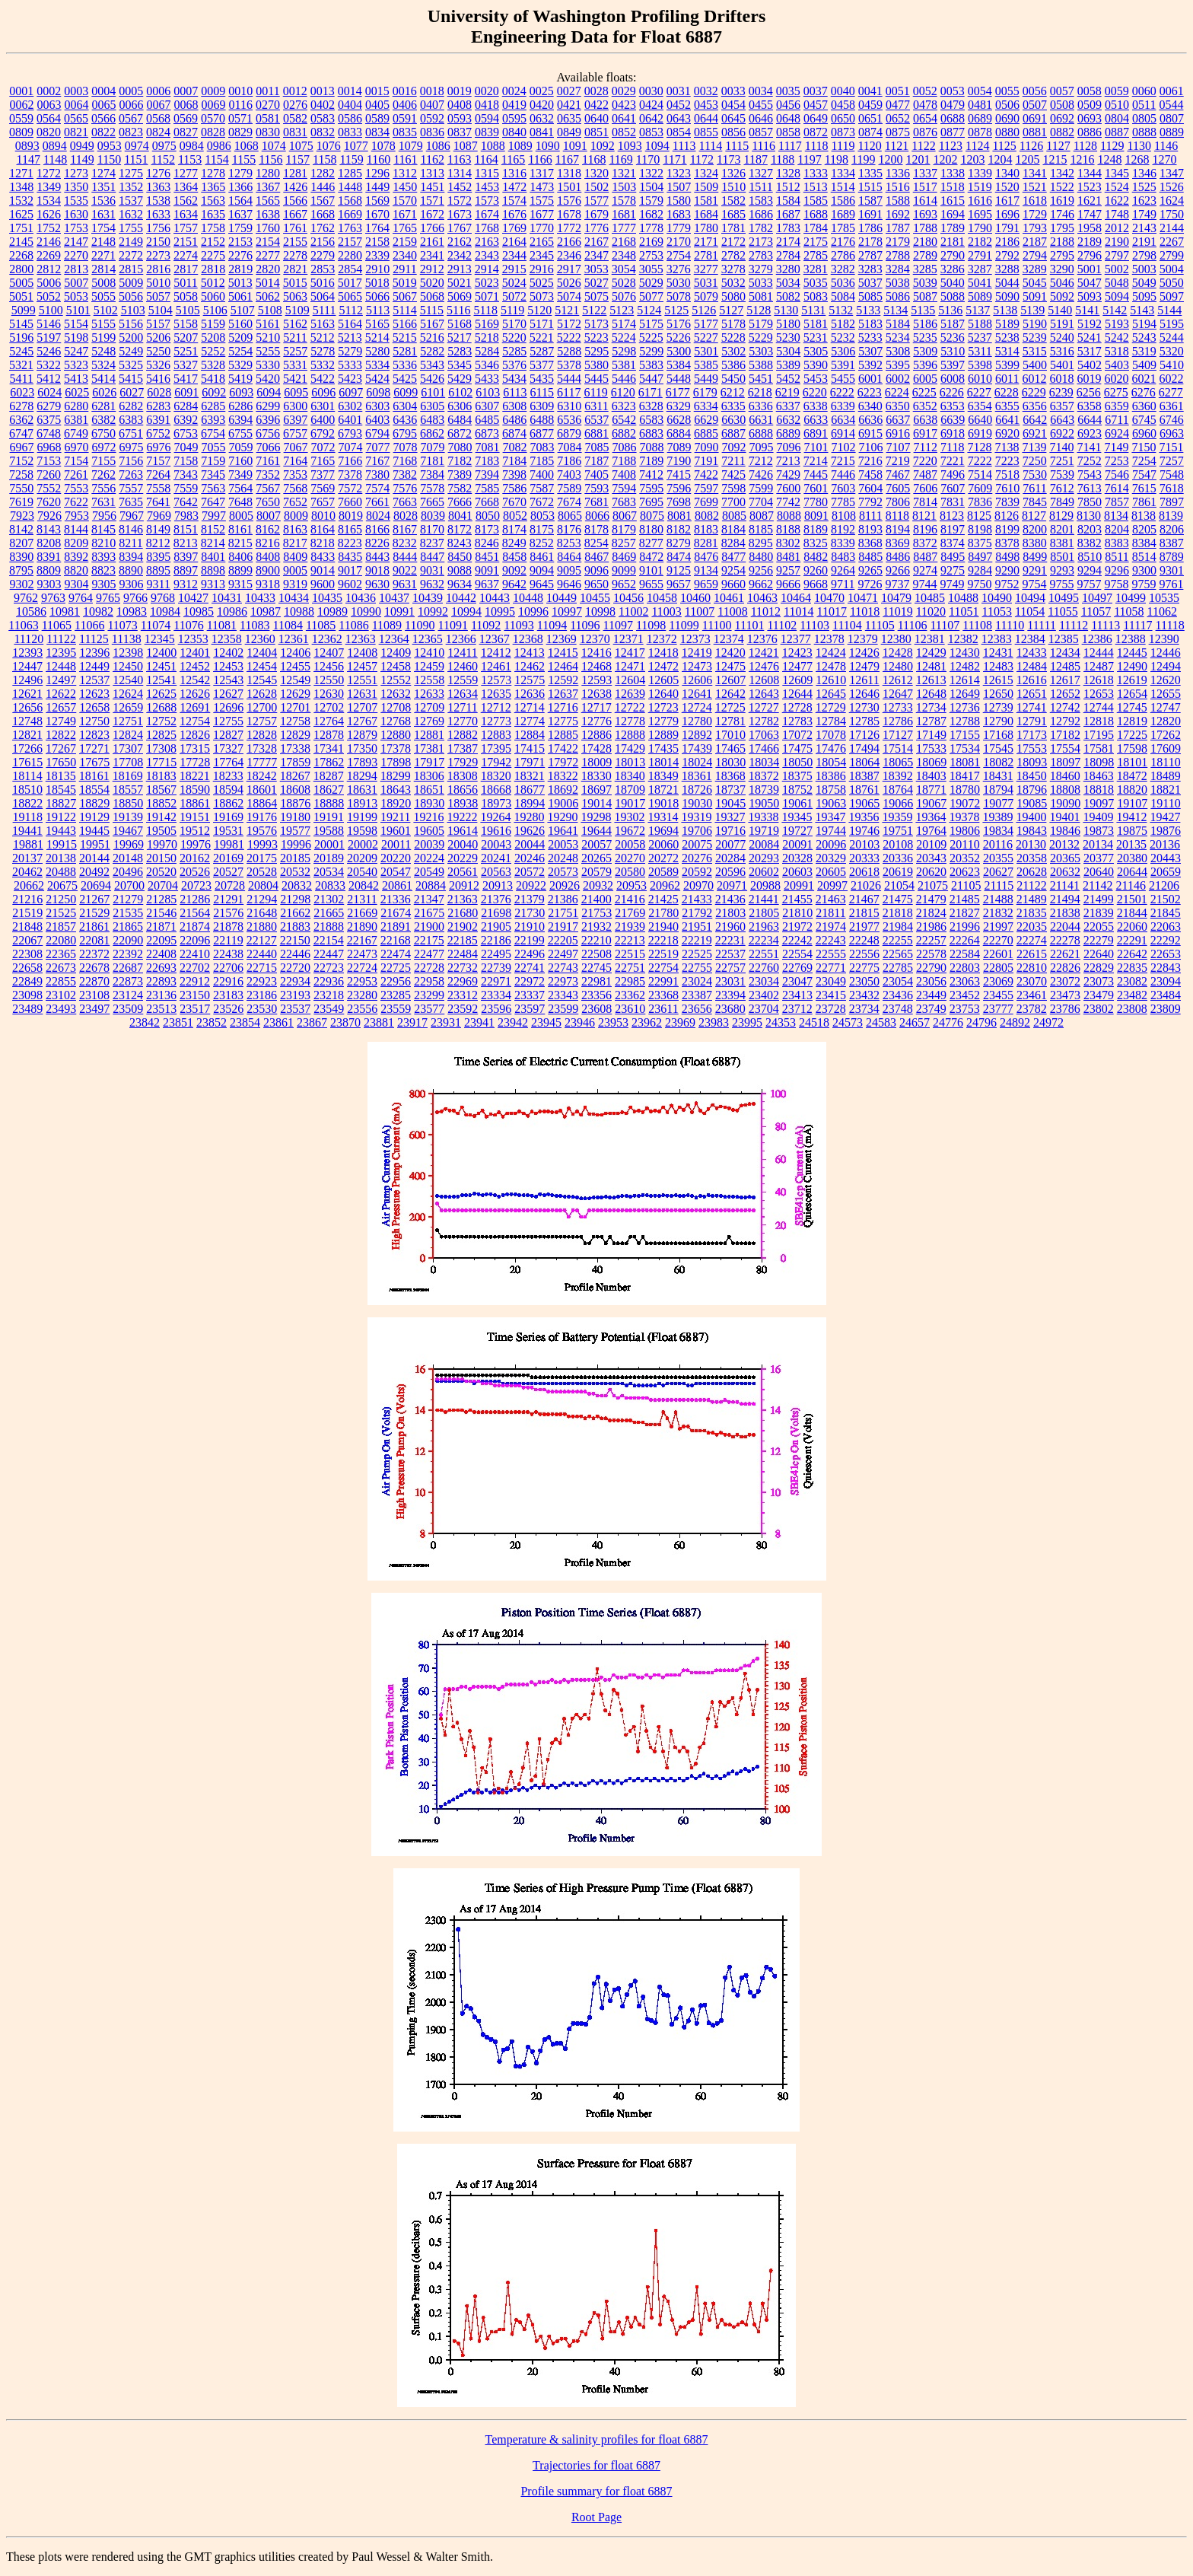 The width and height of the screenshot is (1193, 2576). What do you see at coordinates (1062, 351) in the screenshot?
I see `5316` at bounding box center [1062, 351].